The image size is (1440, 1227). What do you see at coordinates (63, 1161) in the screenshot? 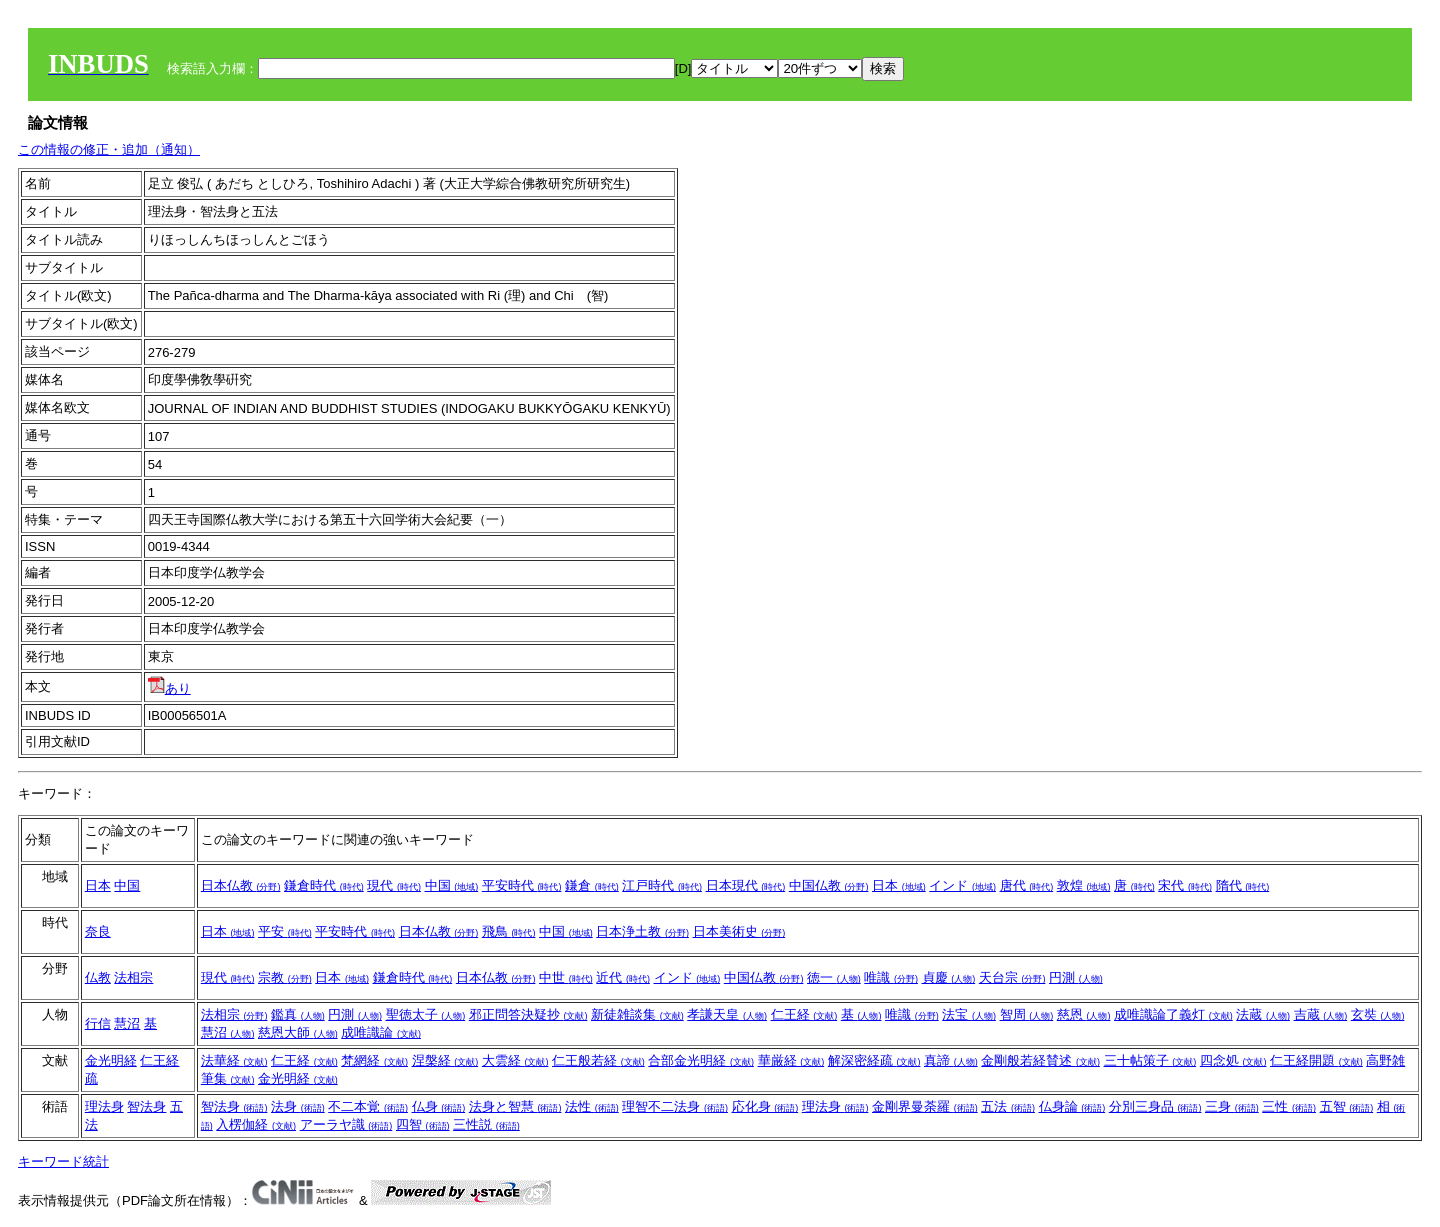
I see `キーワード統計` at bounding box center [63, 1161].